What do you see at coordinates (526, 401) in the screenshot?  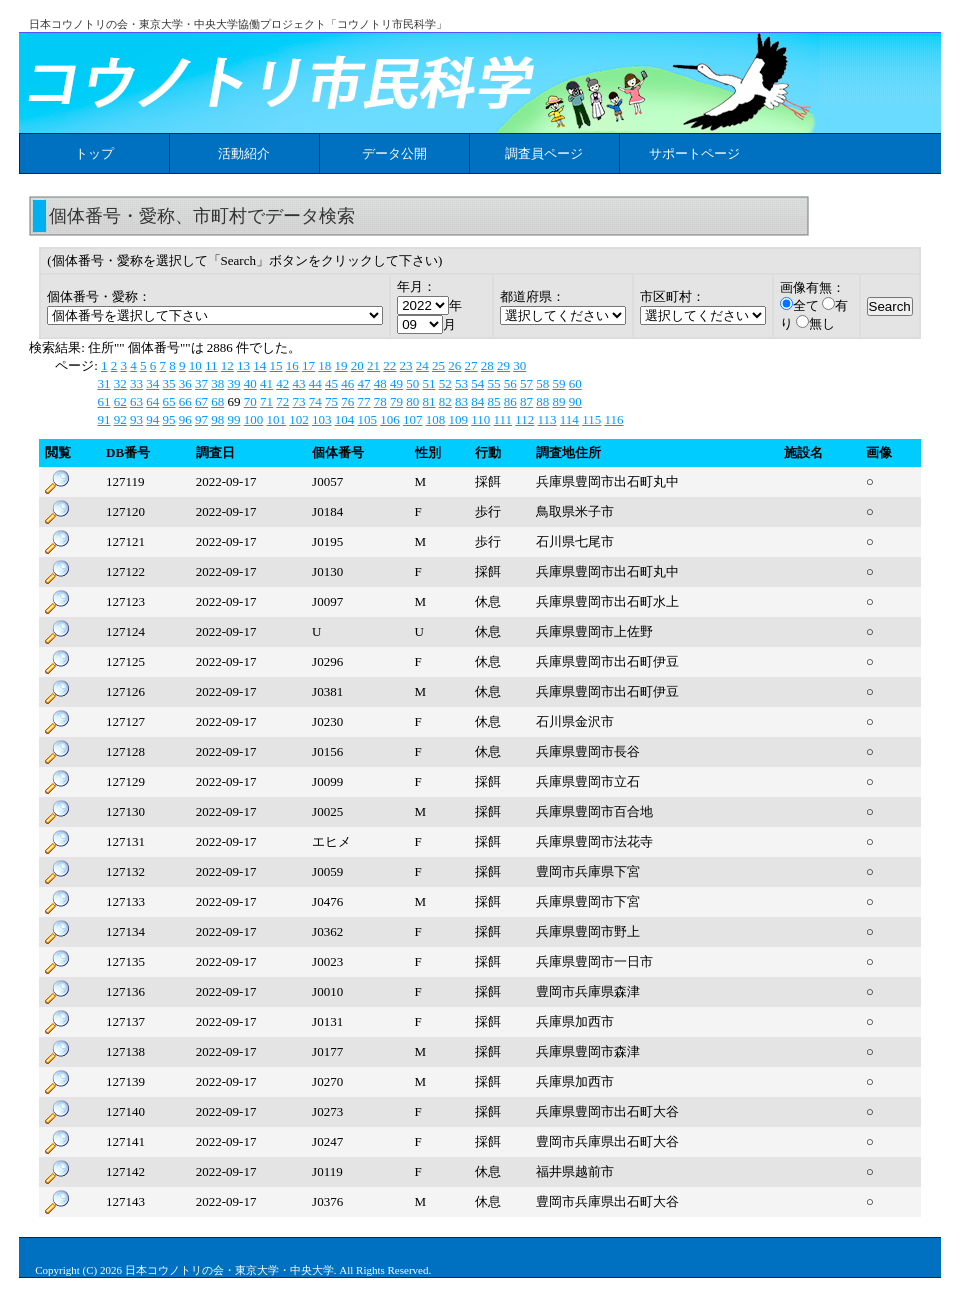 I see `87` at bounding box center [526, 401].